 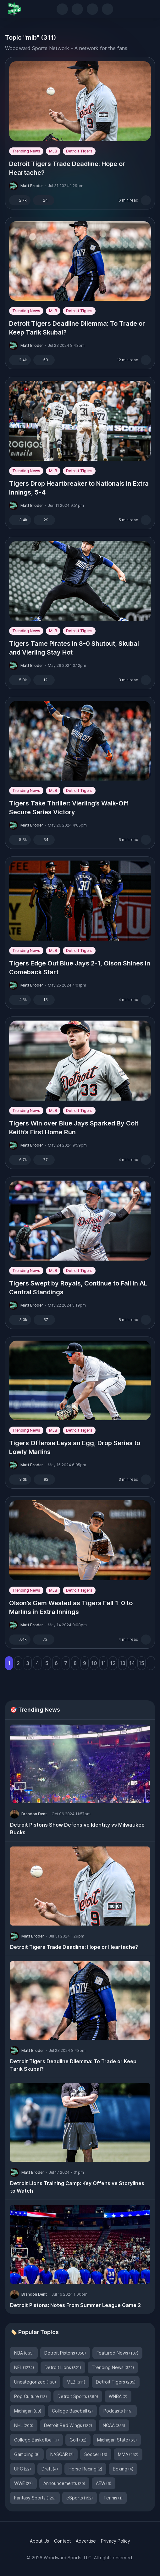 I want to click on NASCAR, so click(x=62, y=2454).